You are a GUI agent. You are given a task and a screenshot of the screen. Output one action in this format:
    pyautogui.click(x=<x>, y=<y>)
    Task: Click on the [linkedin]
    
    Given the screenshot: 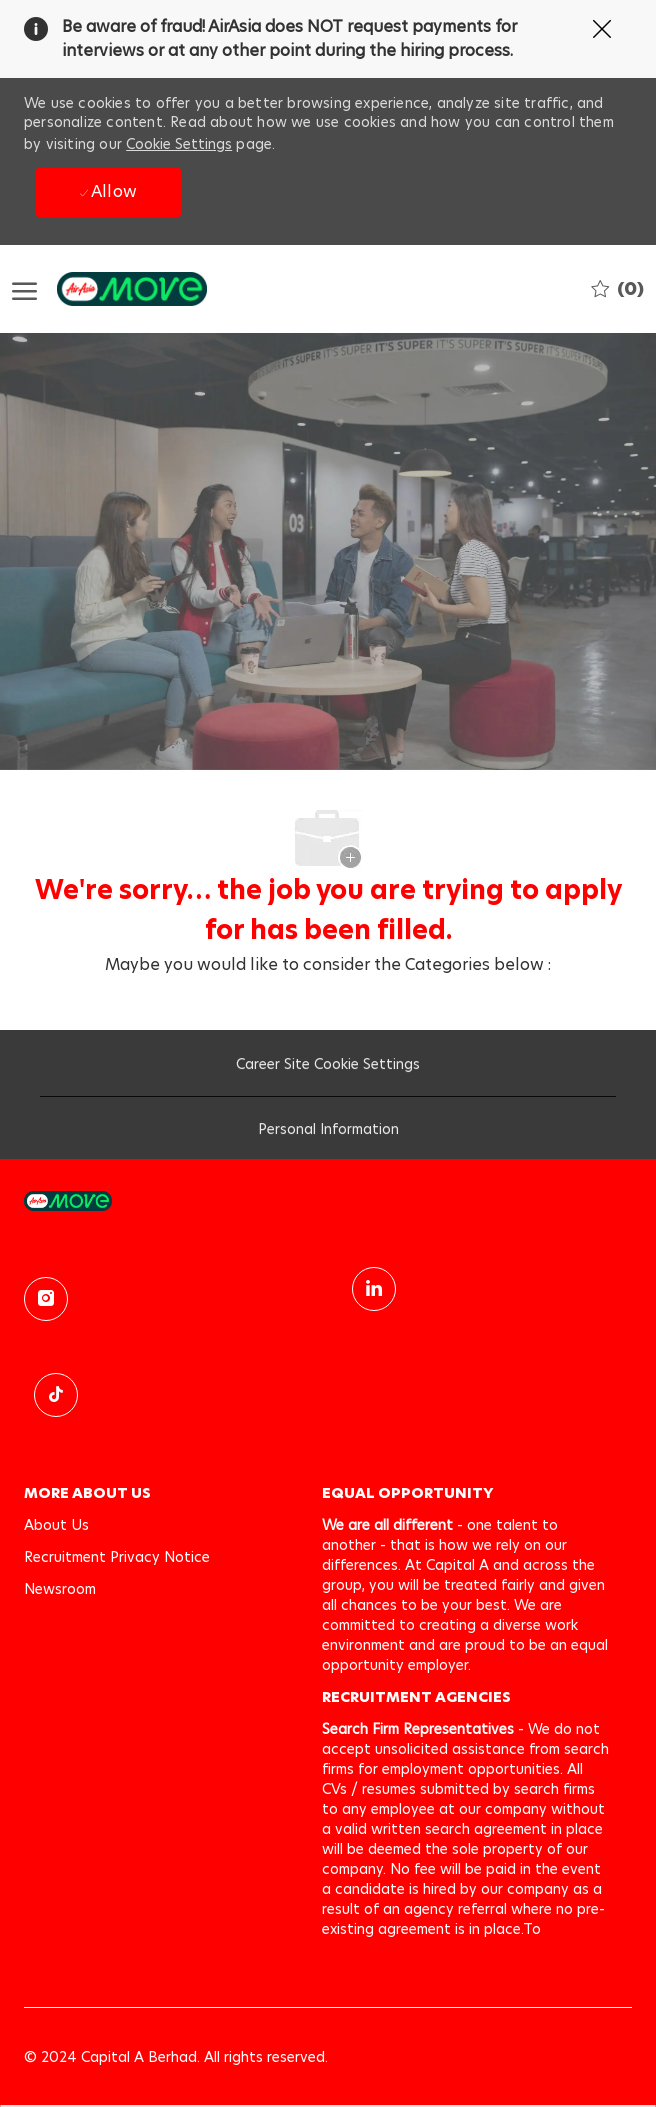 What is the action you would take?
    pyautogui.click(x=374, y=1289)
    